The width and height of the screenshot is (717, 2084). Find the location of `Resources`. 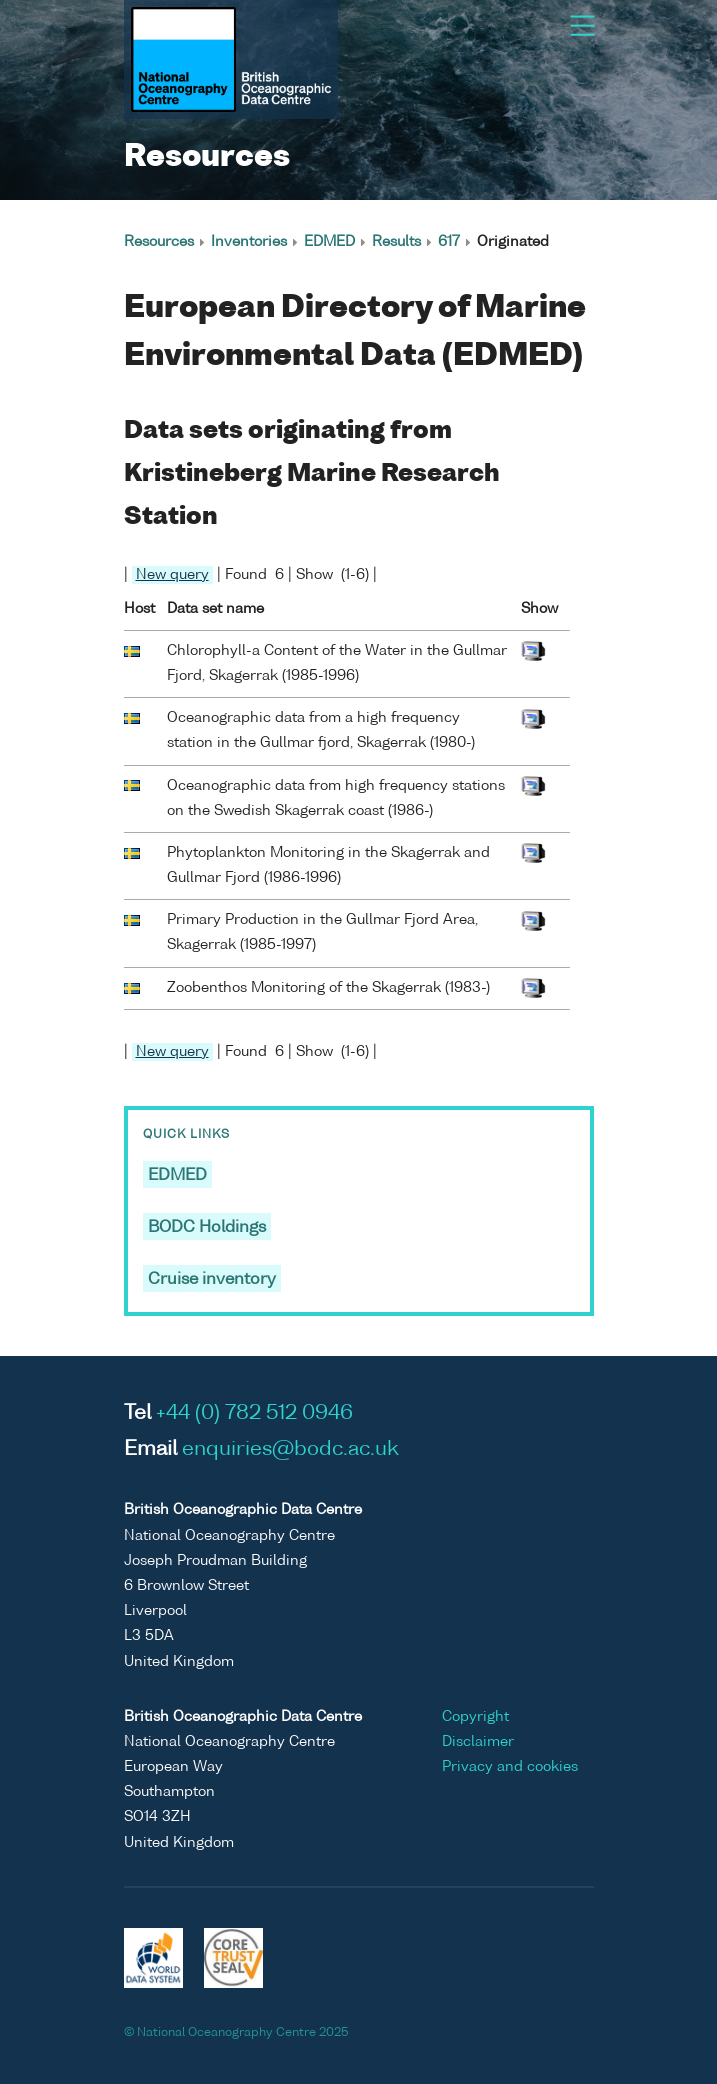

Resources is located at coordinates (159, 242).